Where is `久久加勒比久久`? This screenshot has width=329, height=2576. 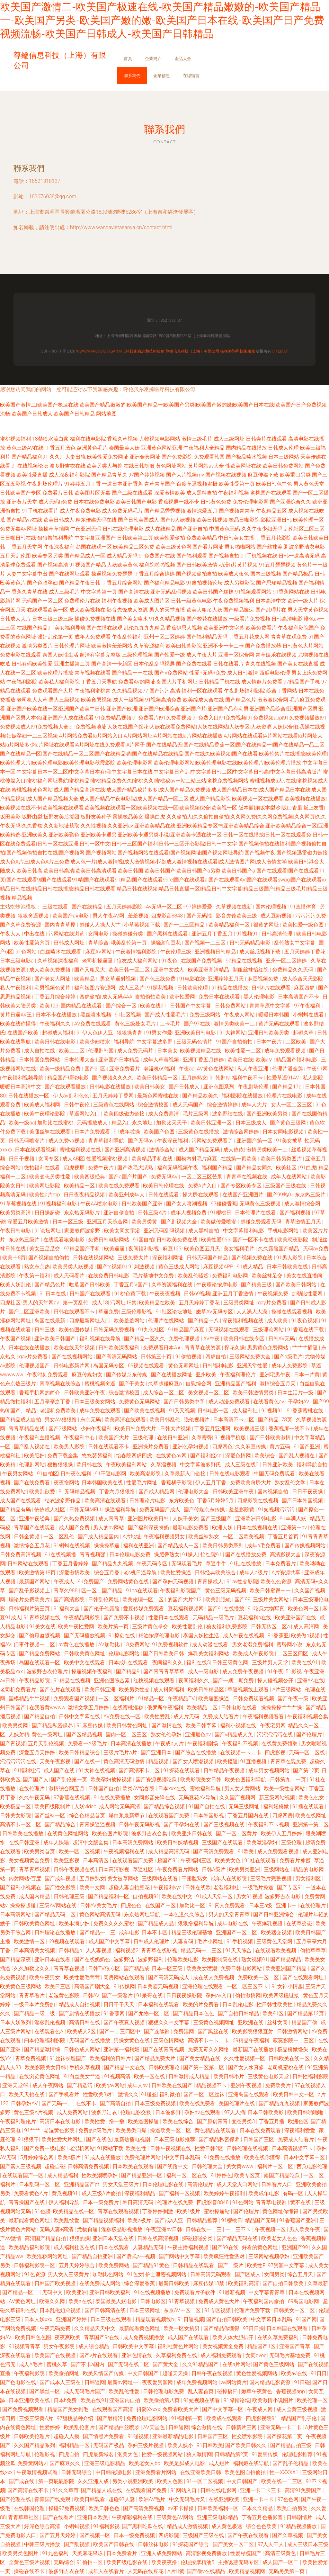 久久加勒比久久 is located at coordinates (32, 1968).